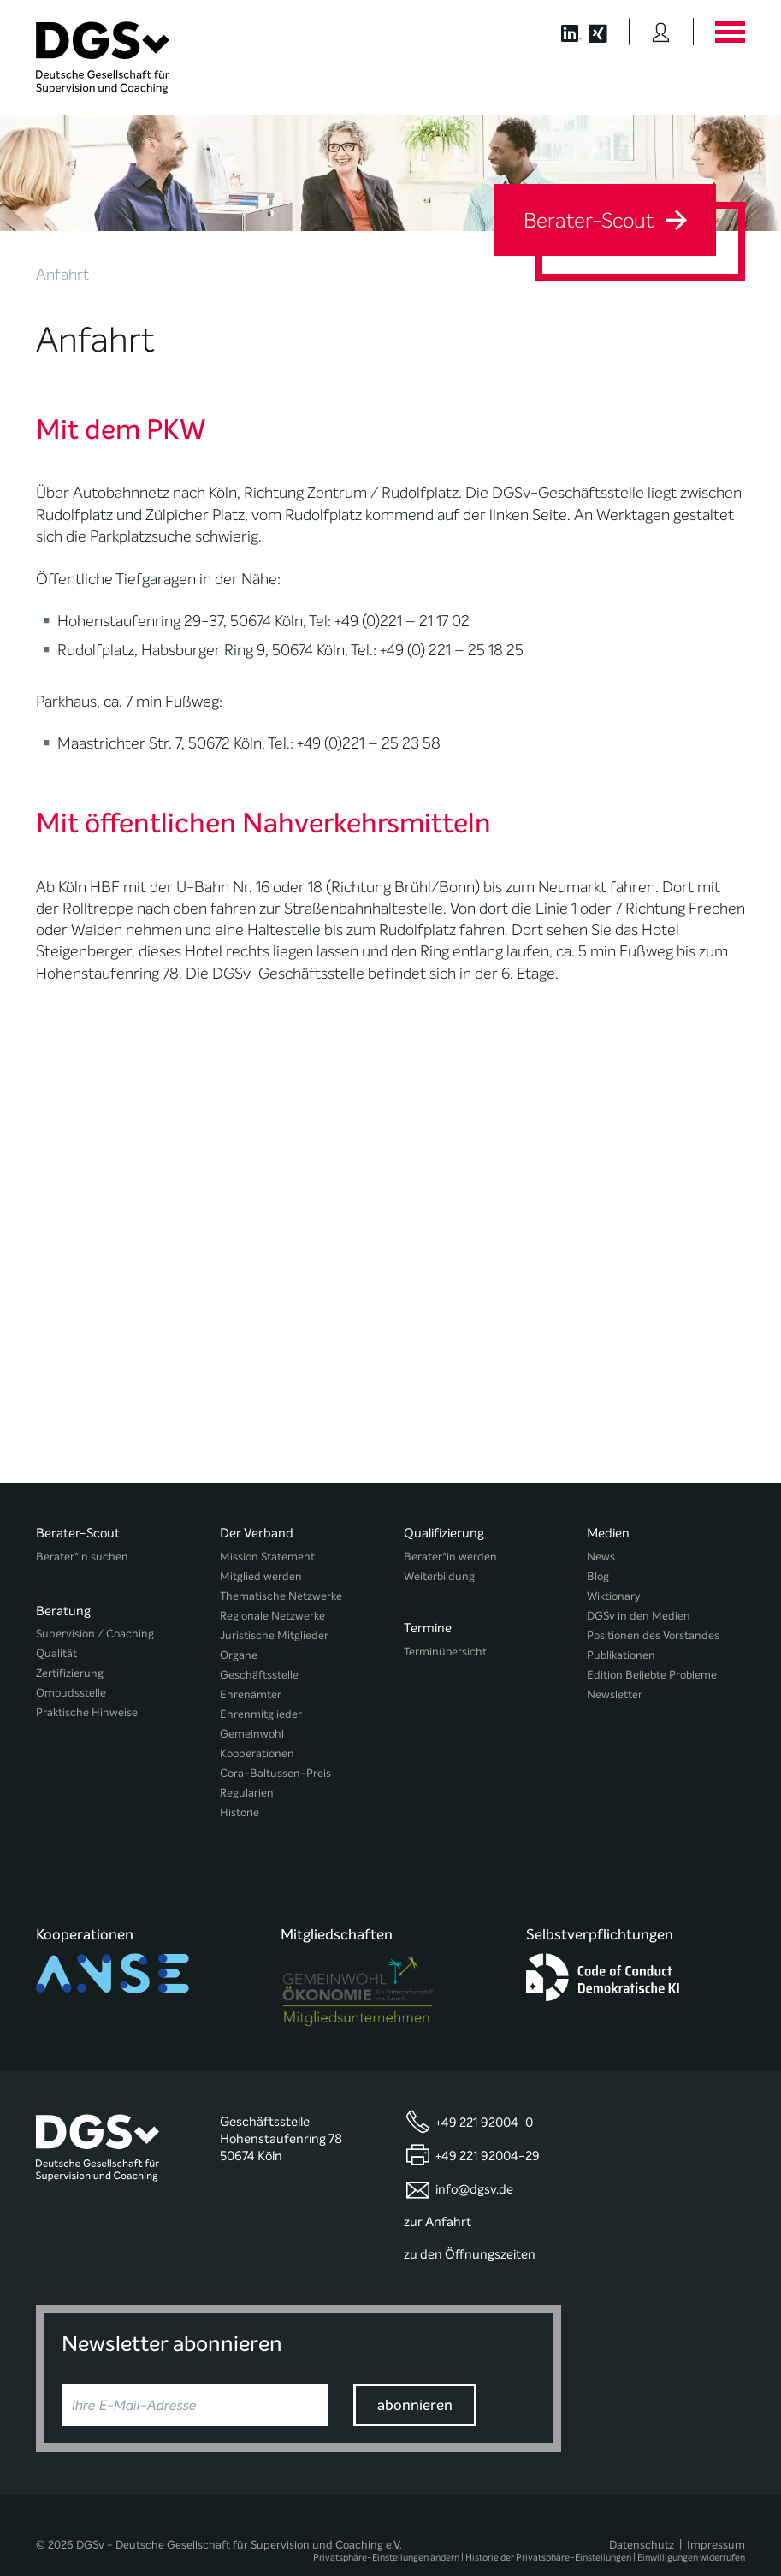 The image size is (781, 2576). What do you see at coordinates (437, 2190) in the screenshot?
I see `zur Anfahrt` at bounding box center [437, 2190].